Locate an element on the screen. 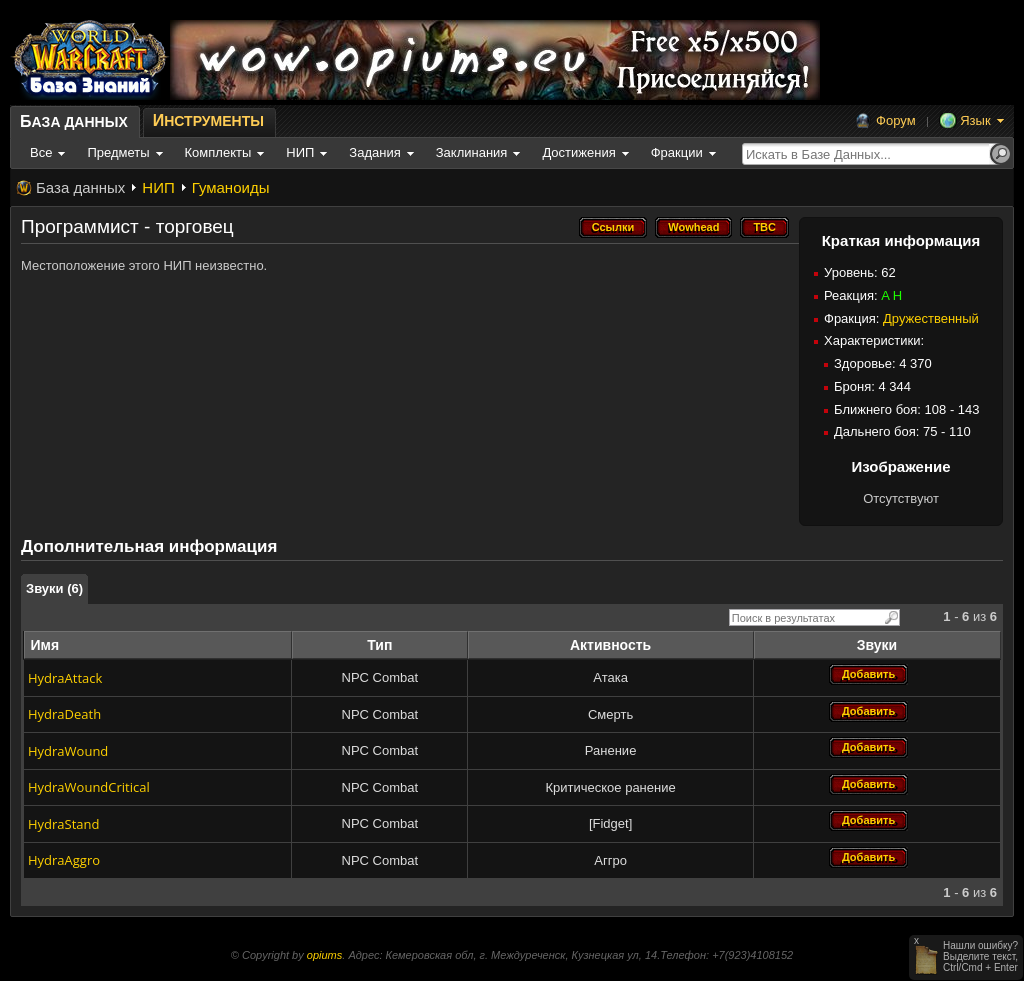 This screenshot has width=1024, height=981. HydraWoundCritical is located at coordinates (89, 787).